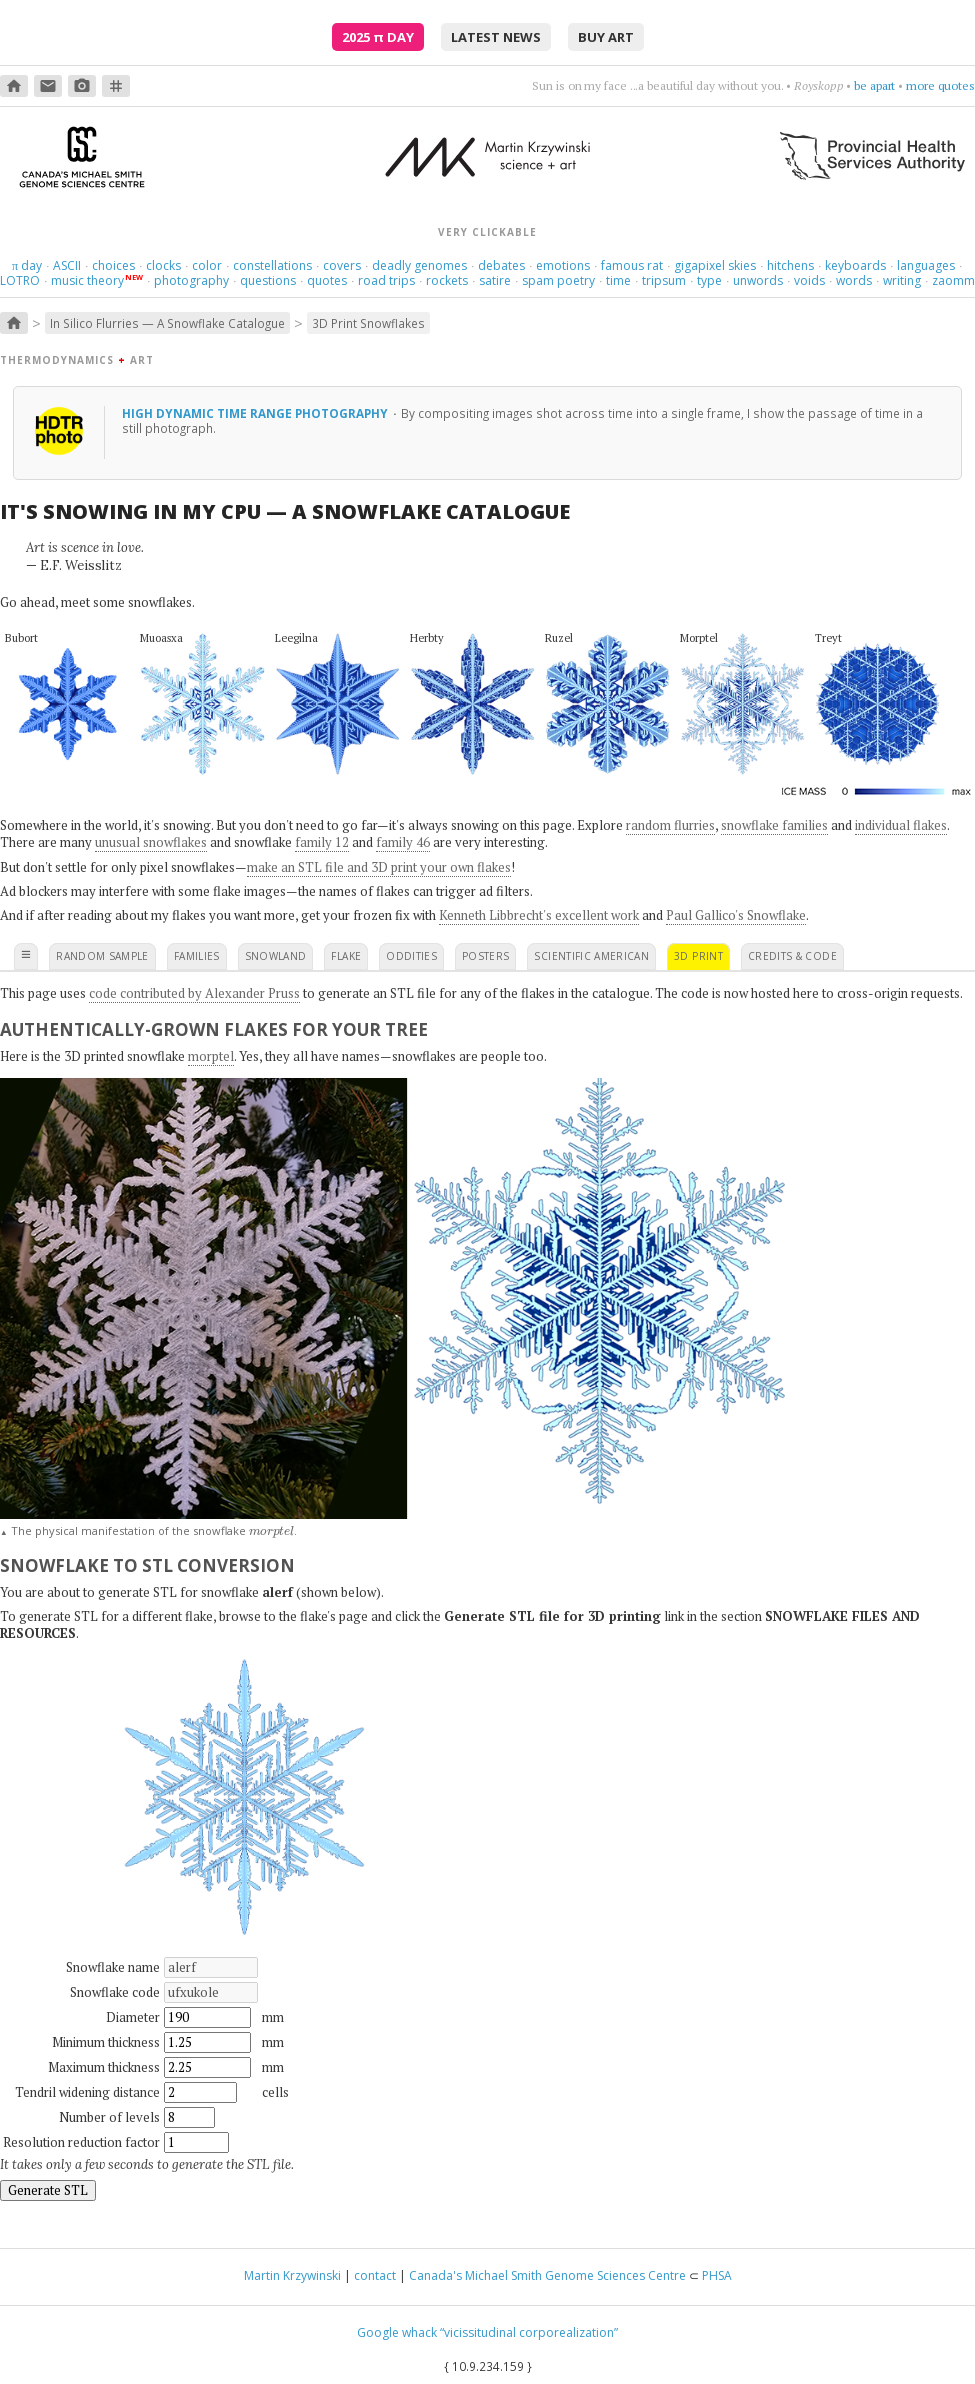 This screenshot has width=975, height=2384. What do you see at coordinates (874, 85) in the screenshot?
I see `be apart` at bounding box center [874, 85].